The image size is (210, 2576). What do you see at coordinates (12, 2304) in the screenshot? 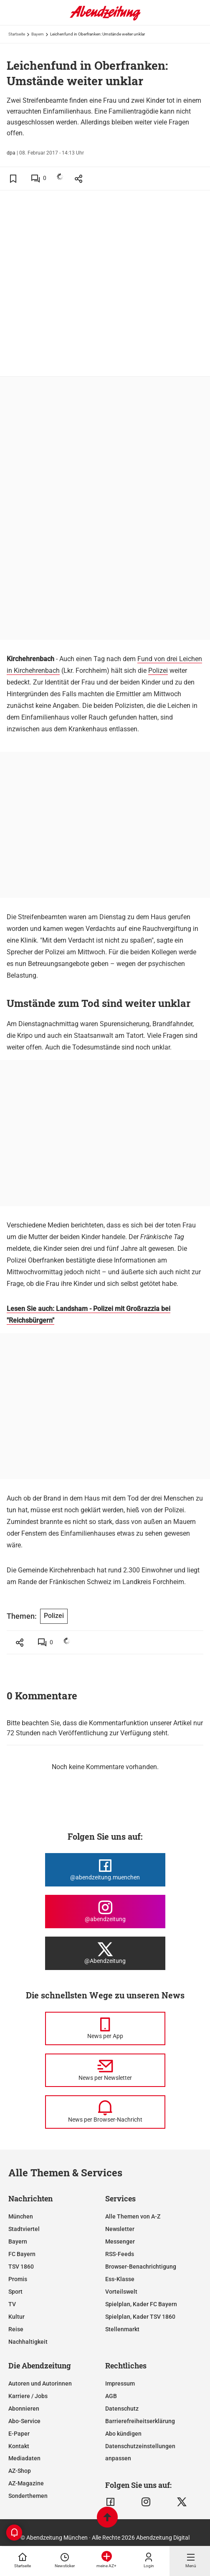
I see `TV` at bounding box center [12, 2304].